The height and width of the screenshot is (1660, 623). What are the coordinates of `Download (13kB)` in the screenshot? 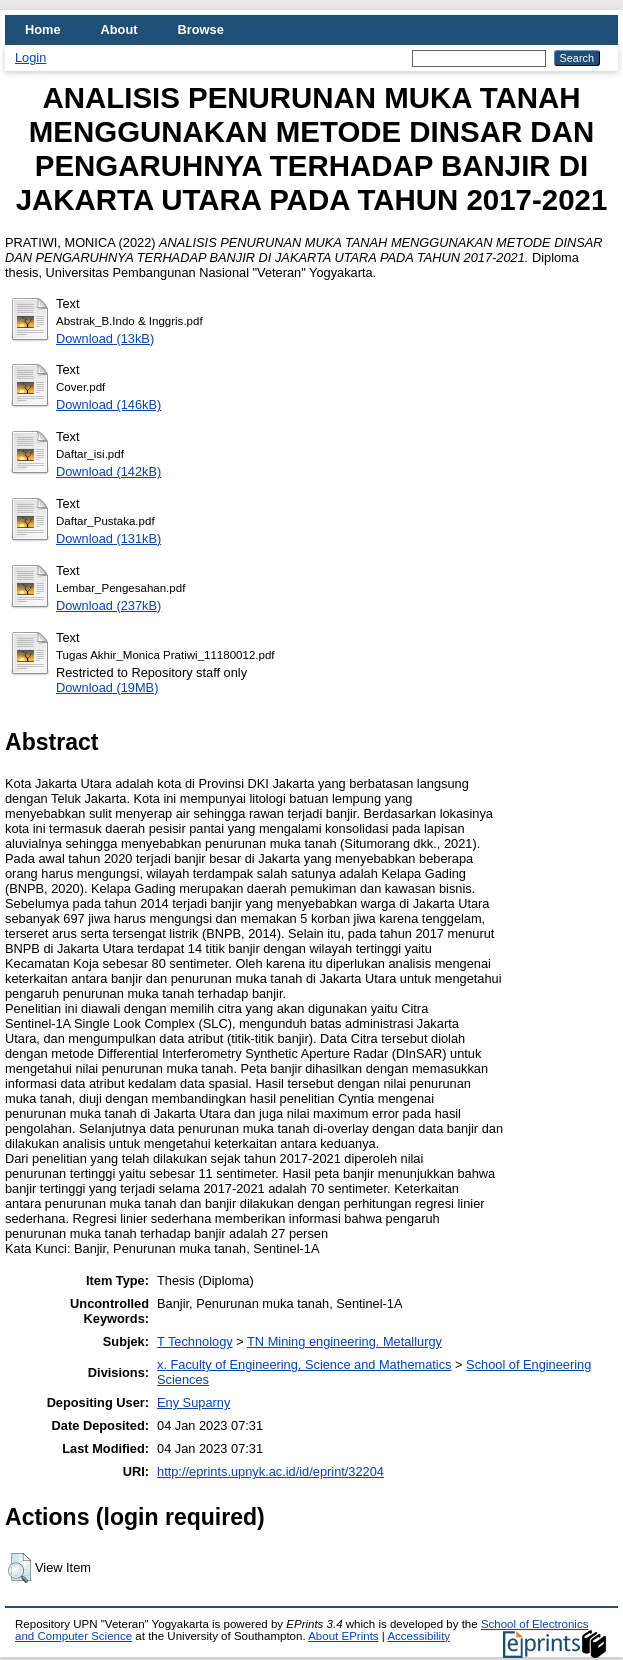 It's located at (105, 338).